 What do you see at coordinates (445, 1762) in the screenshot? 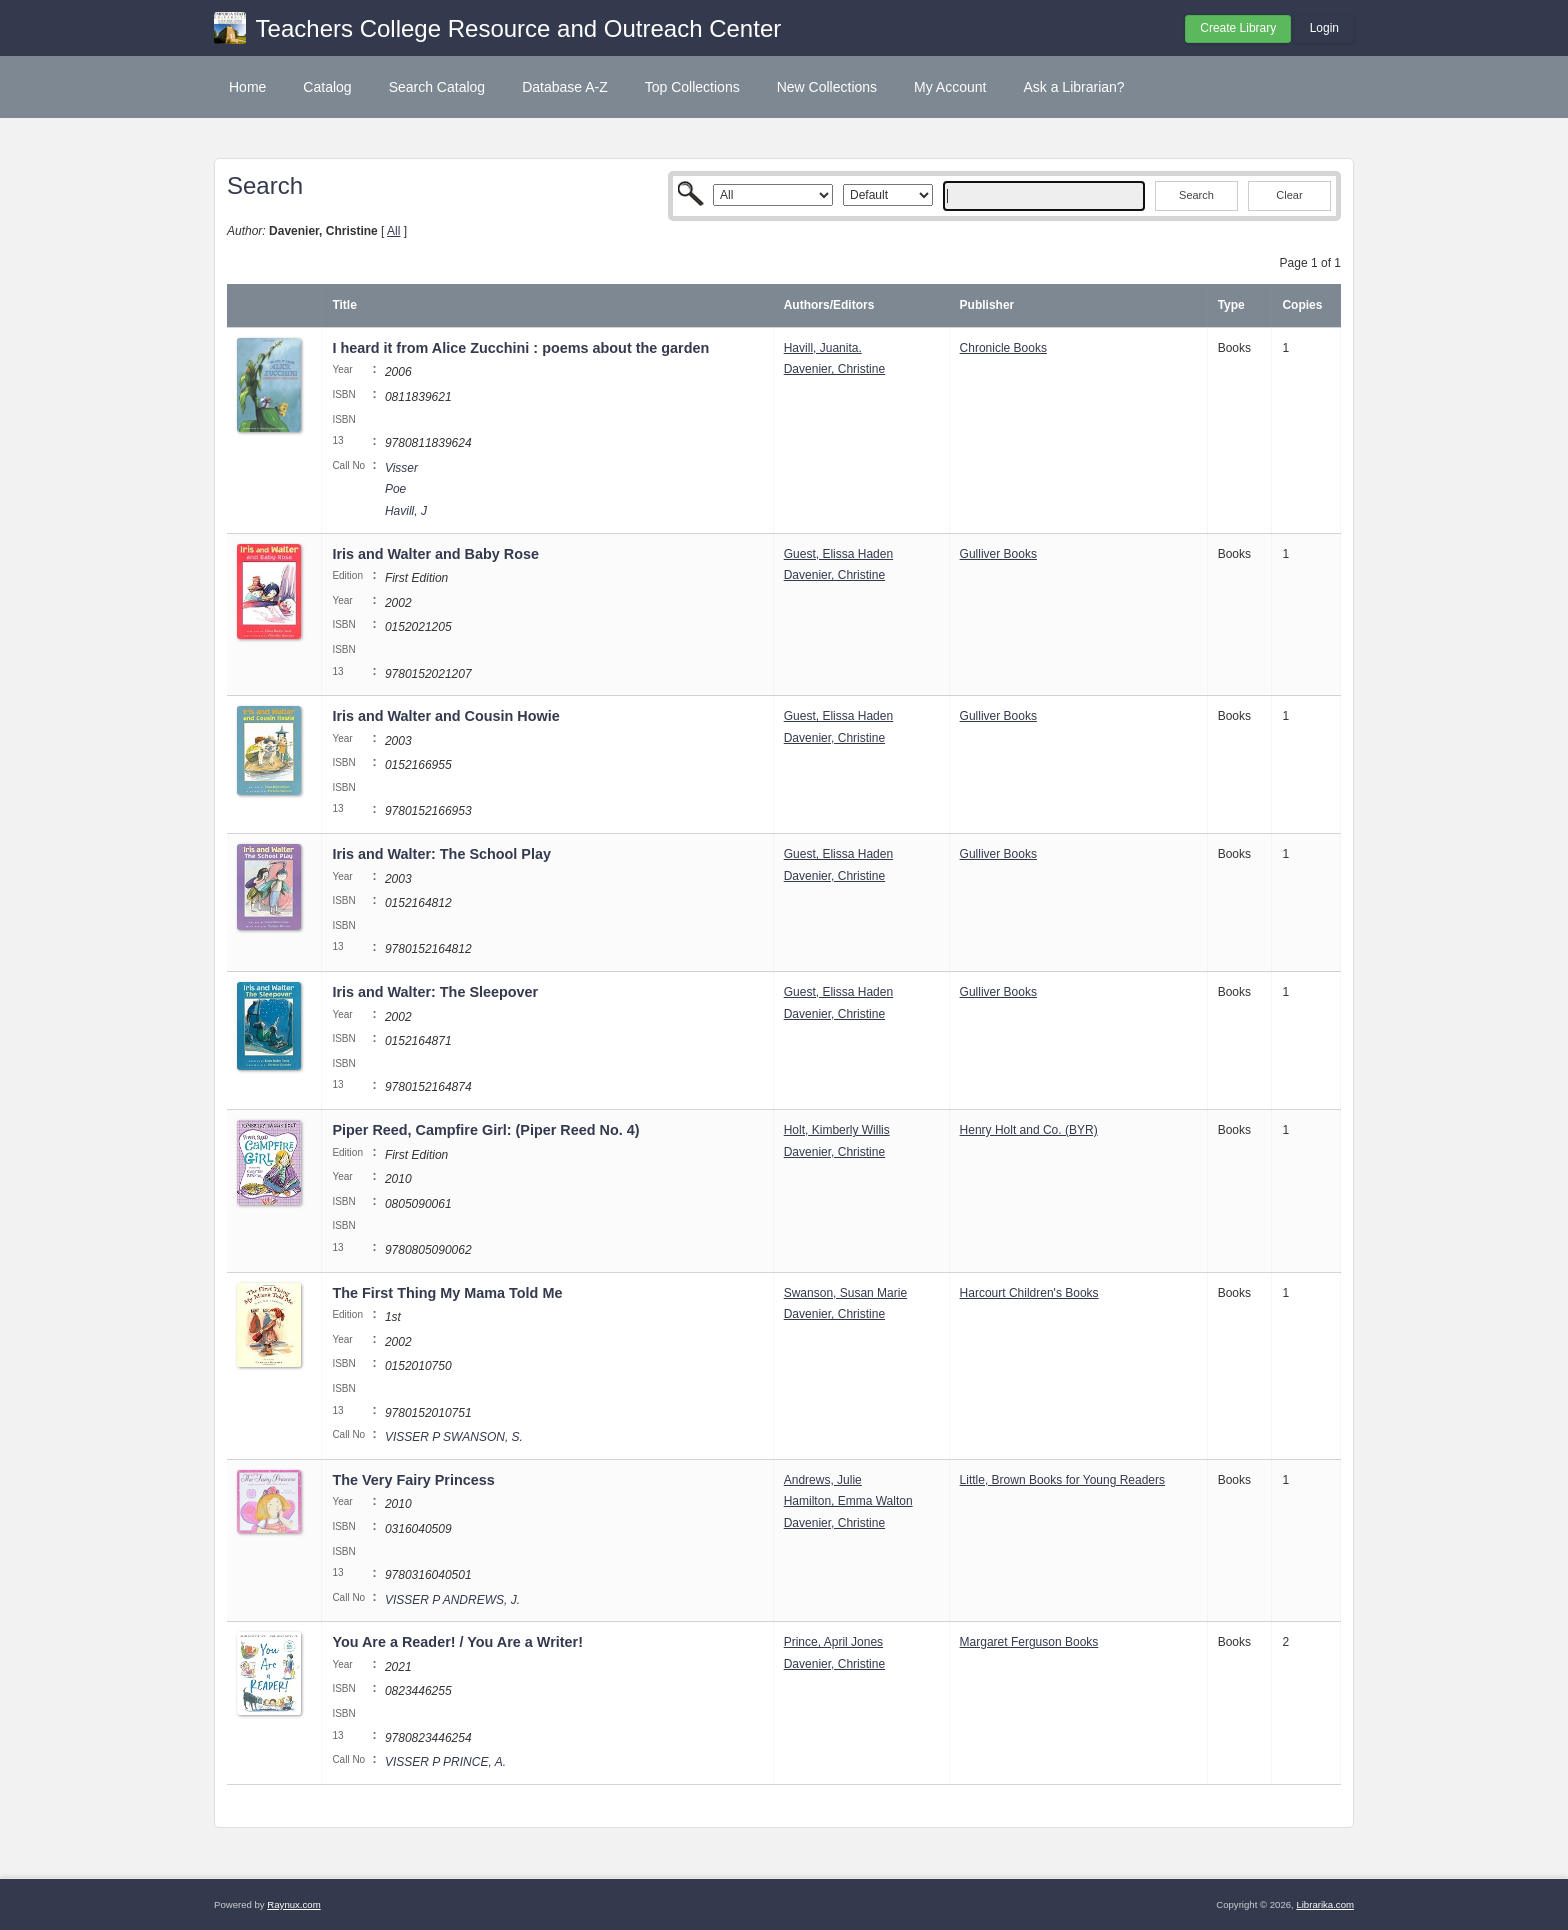
I see `VISSER P PRINCE, A.` at bounding box center [445, 1762].